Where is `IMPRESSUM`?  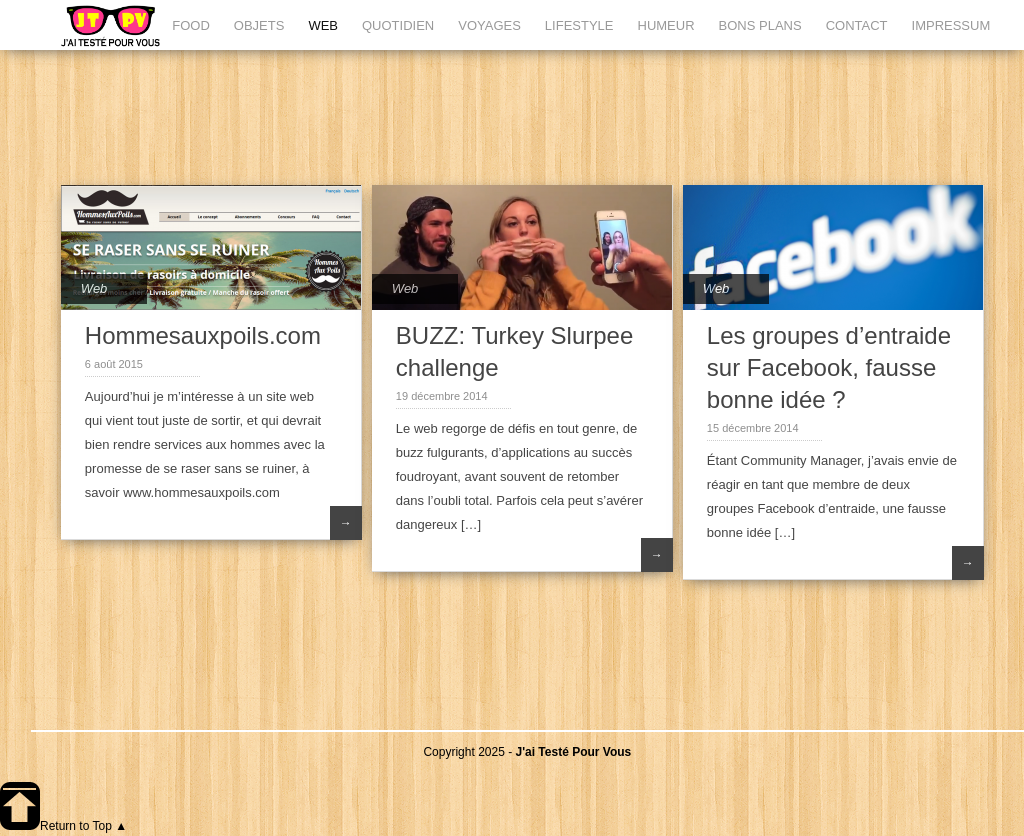
IMPRESSUM is located at coordinates (951, 25).